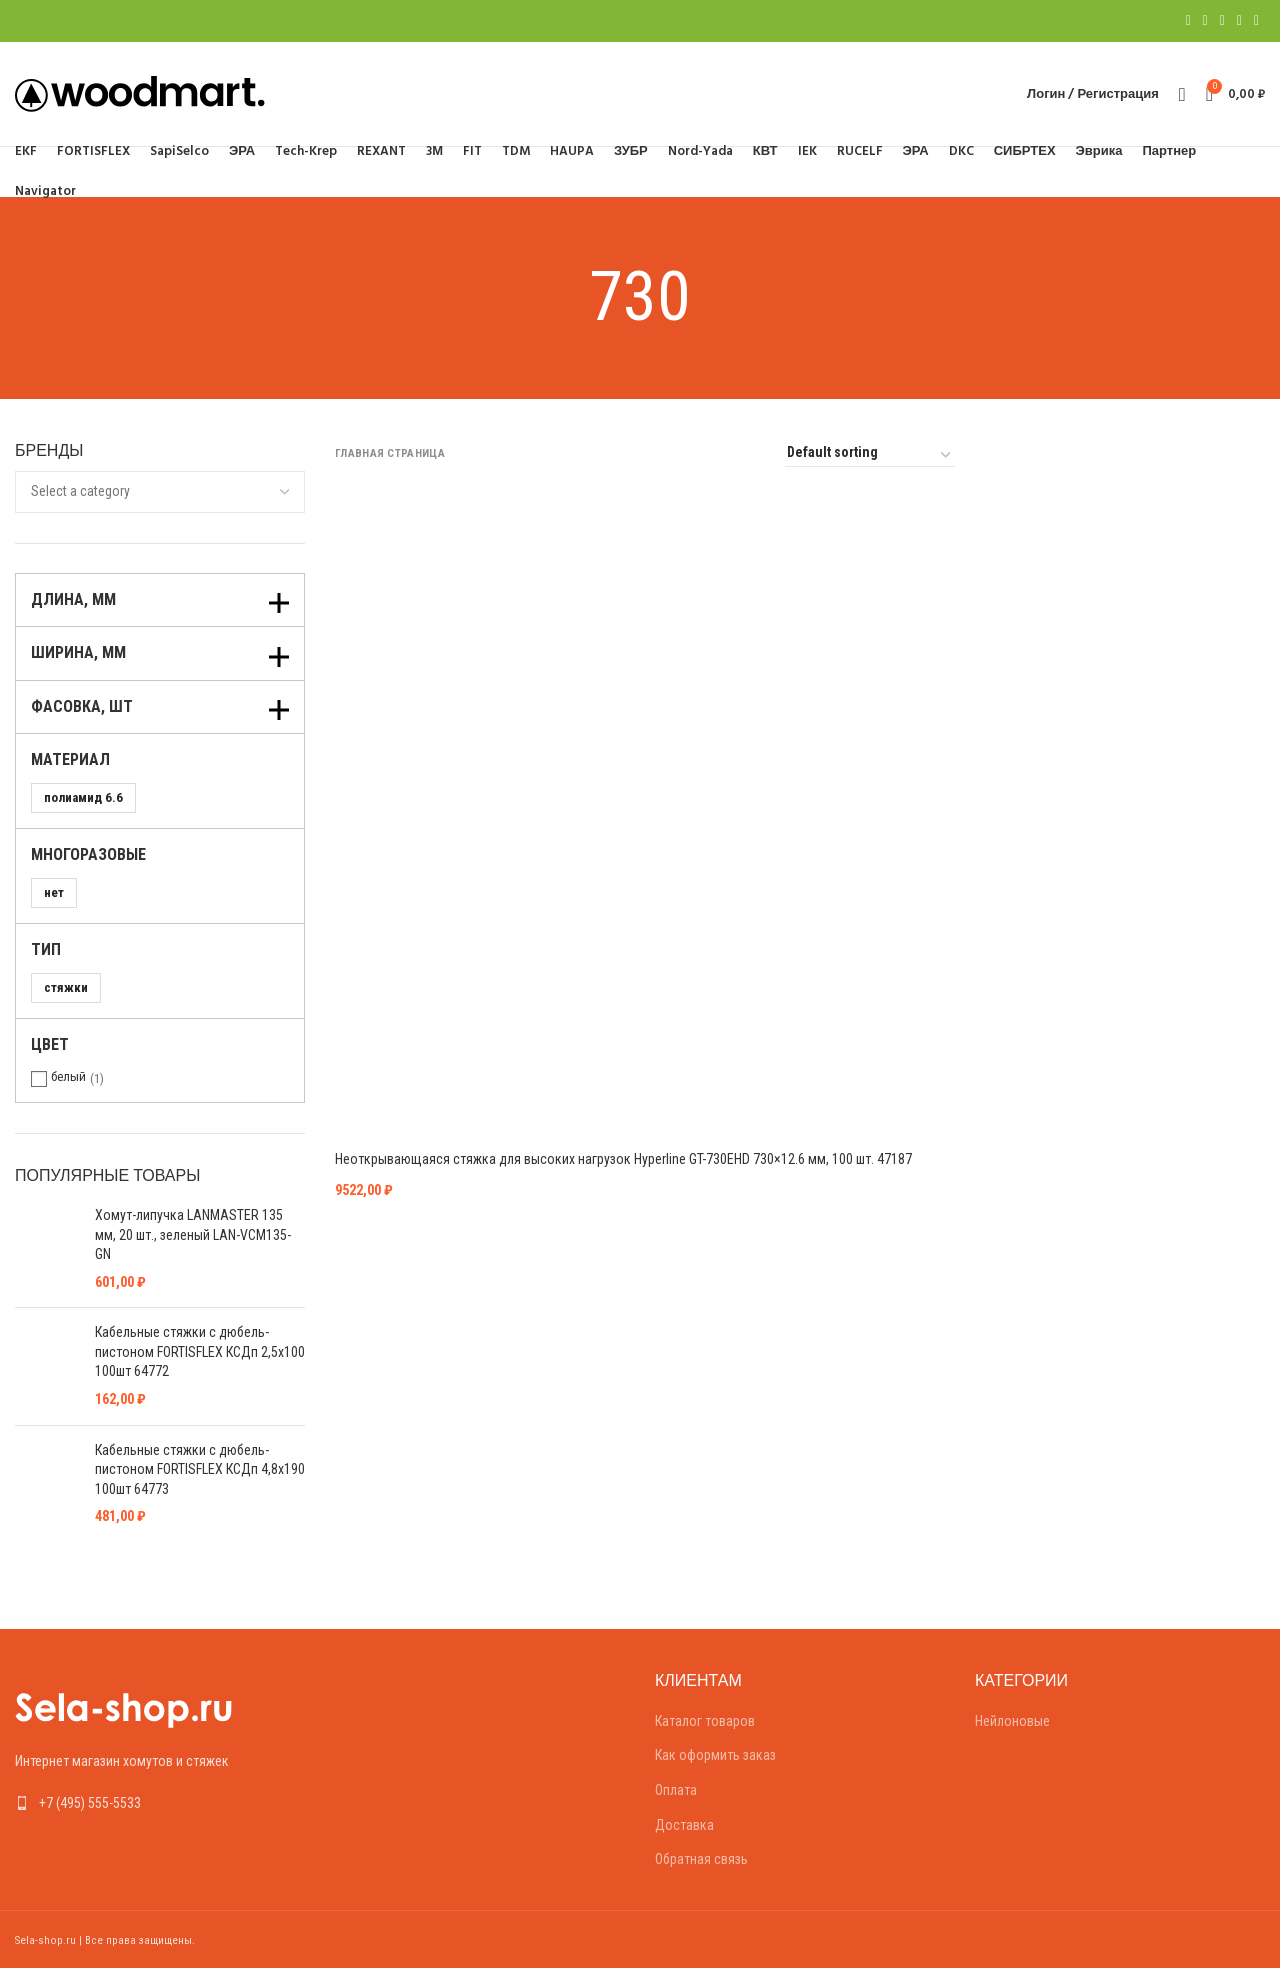 The width and height of the screenshot is (1280, 1968). Describe the element at coordinates (701, 1859) in the screenshot. I see `Обратная связь` at that location.